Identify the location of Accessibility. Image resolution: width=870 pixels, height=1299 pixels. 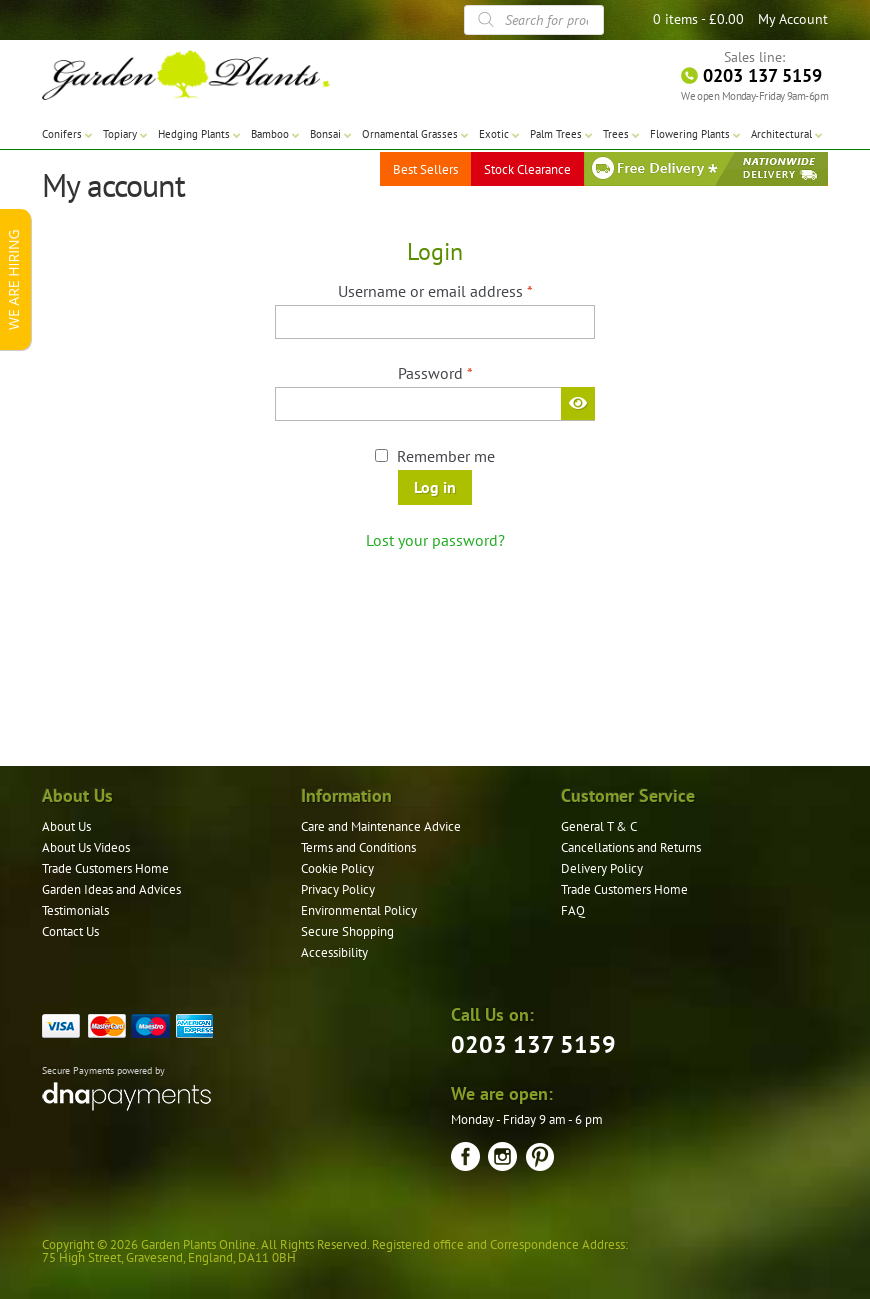
(334, 952).